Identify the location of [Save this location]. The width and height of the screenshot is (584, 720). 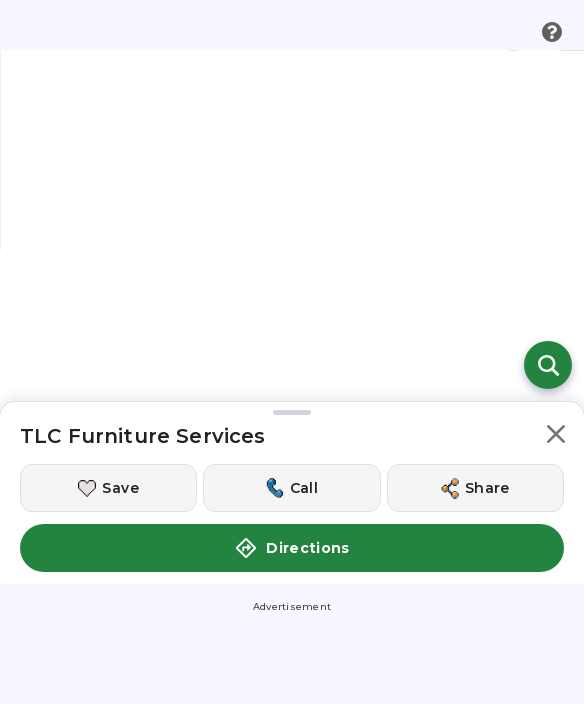
(108, 361).